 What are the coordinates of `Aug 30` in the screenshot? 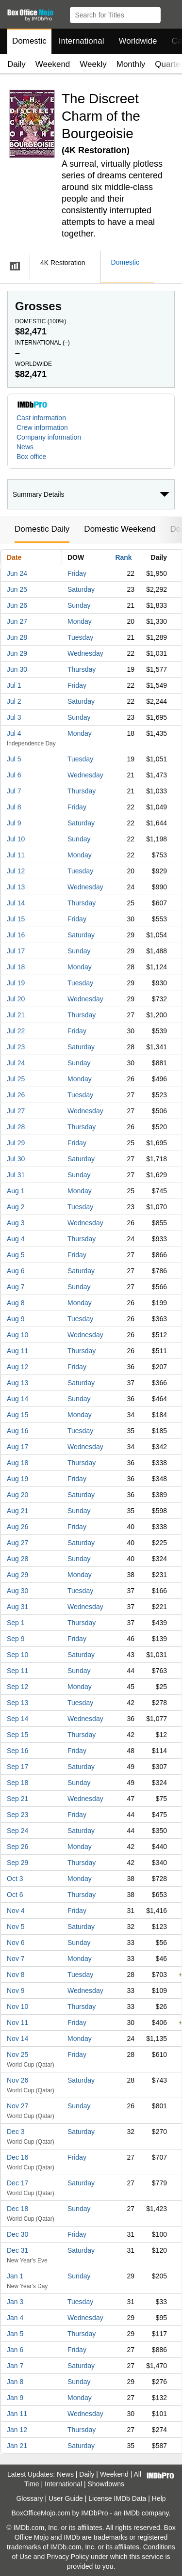 It's located at (17, 1591).